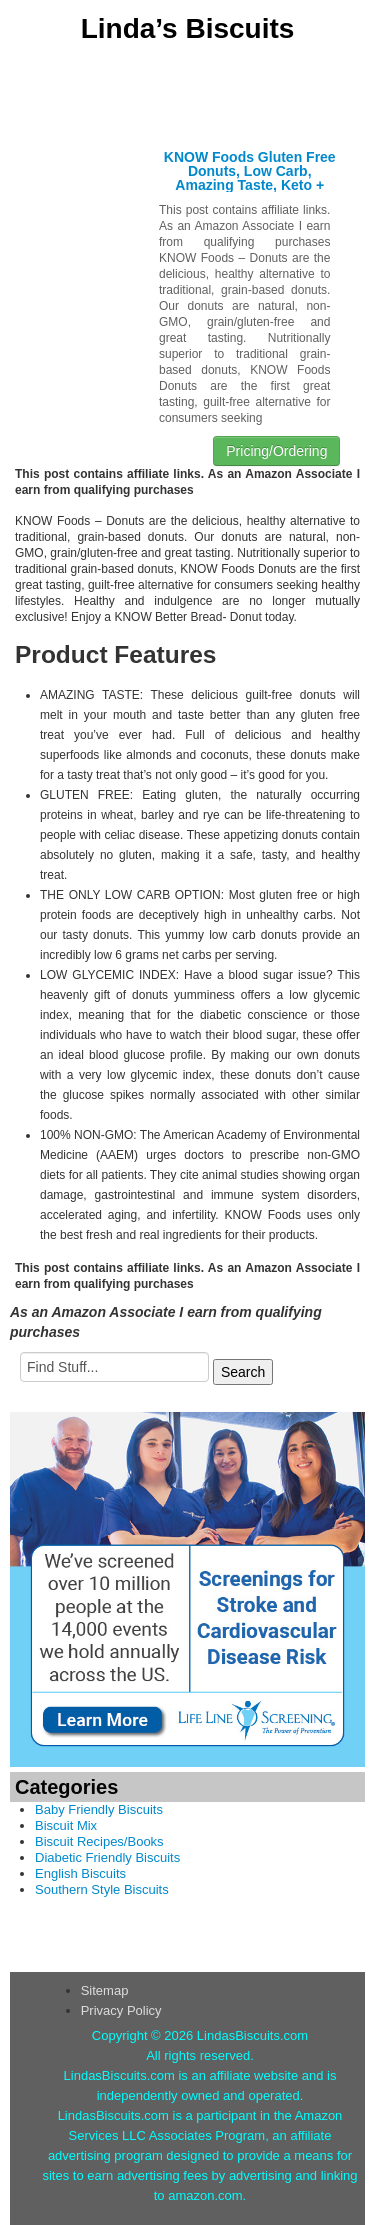 The width and height of the screenshot is (375, 2225). I want to click on English Biscuits, so click(80, 1873).